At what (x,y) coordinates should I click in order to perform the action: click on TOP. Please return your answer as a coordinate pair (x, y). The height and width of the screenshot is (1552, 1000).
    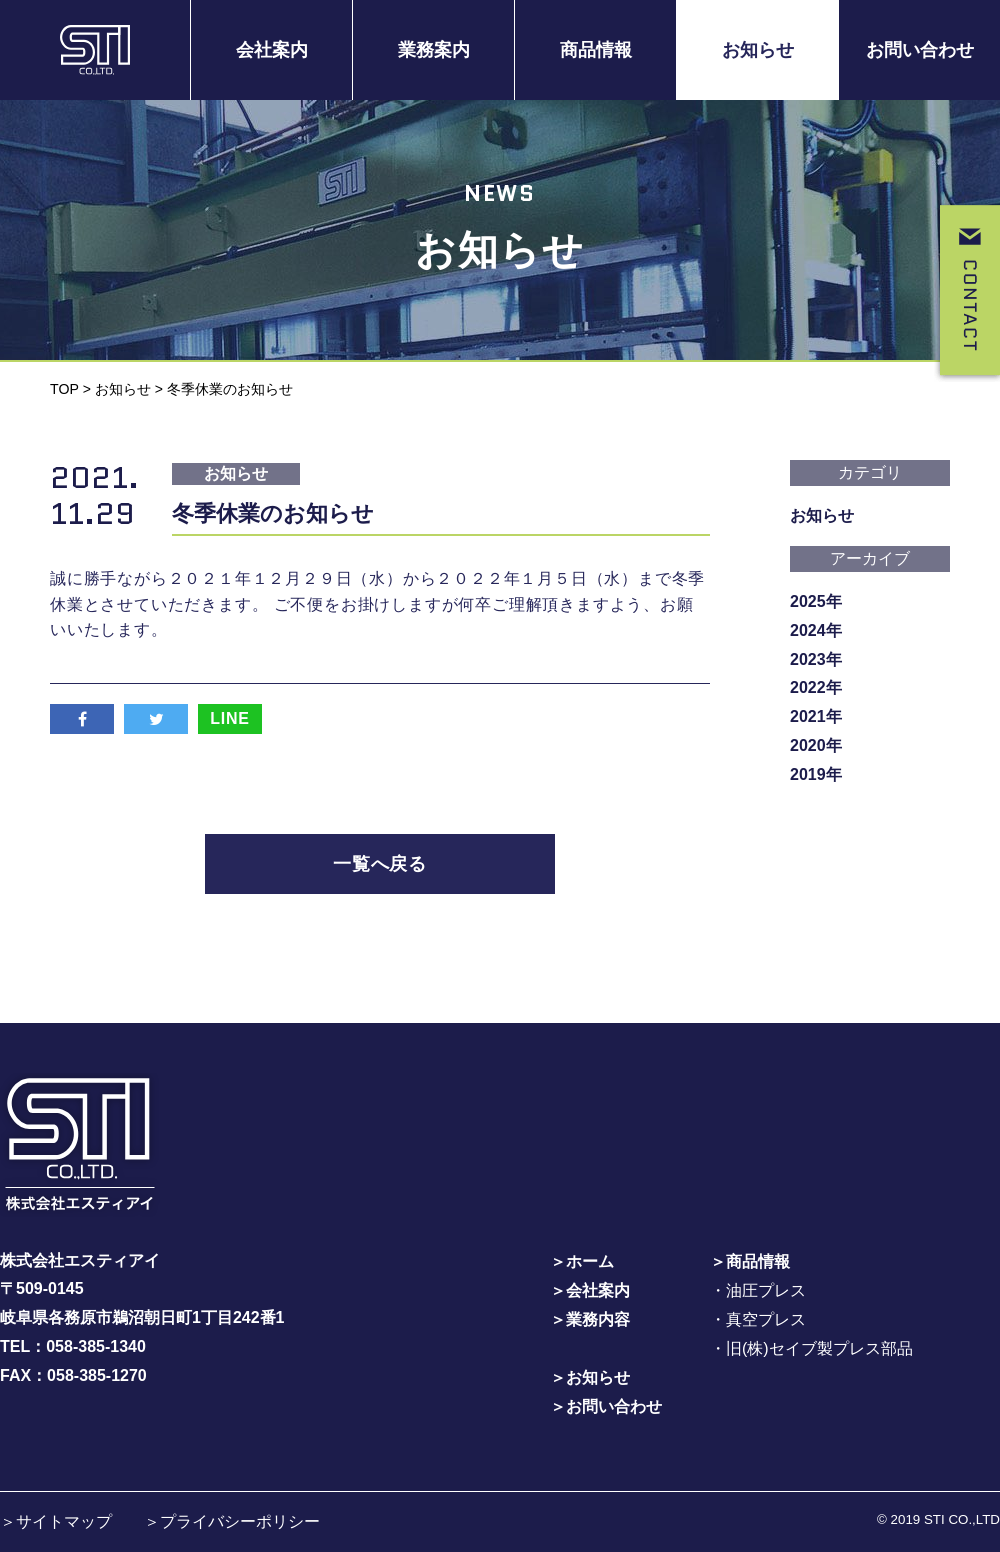
    Looking at the image, I should click on (64, 389).